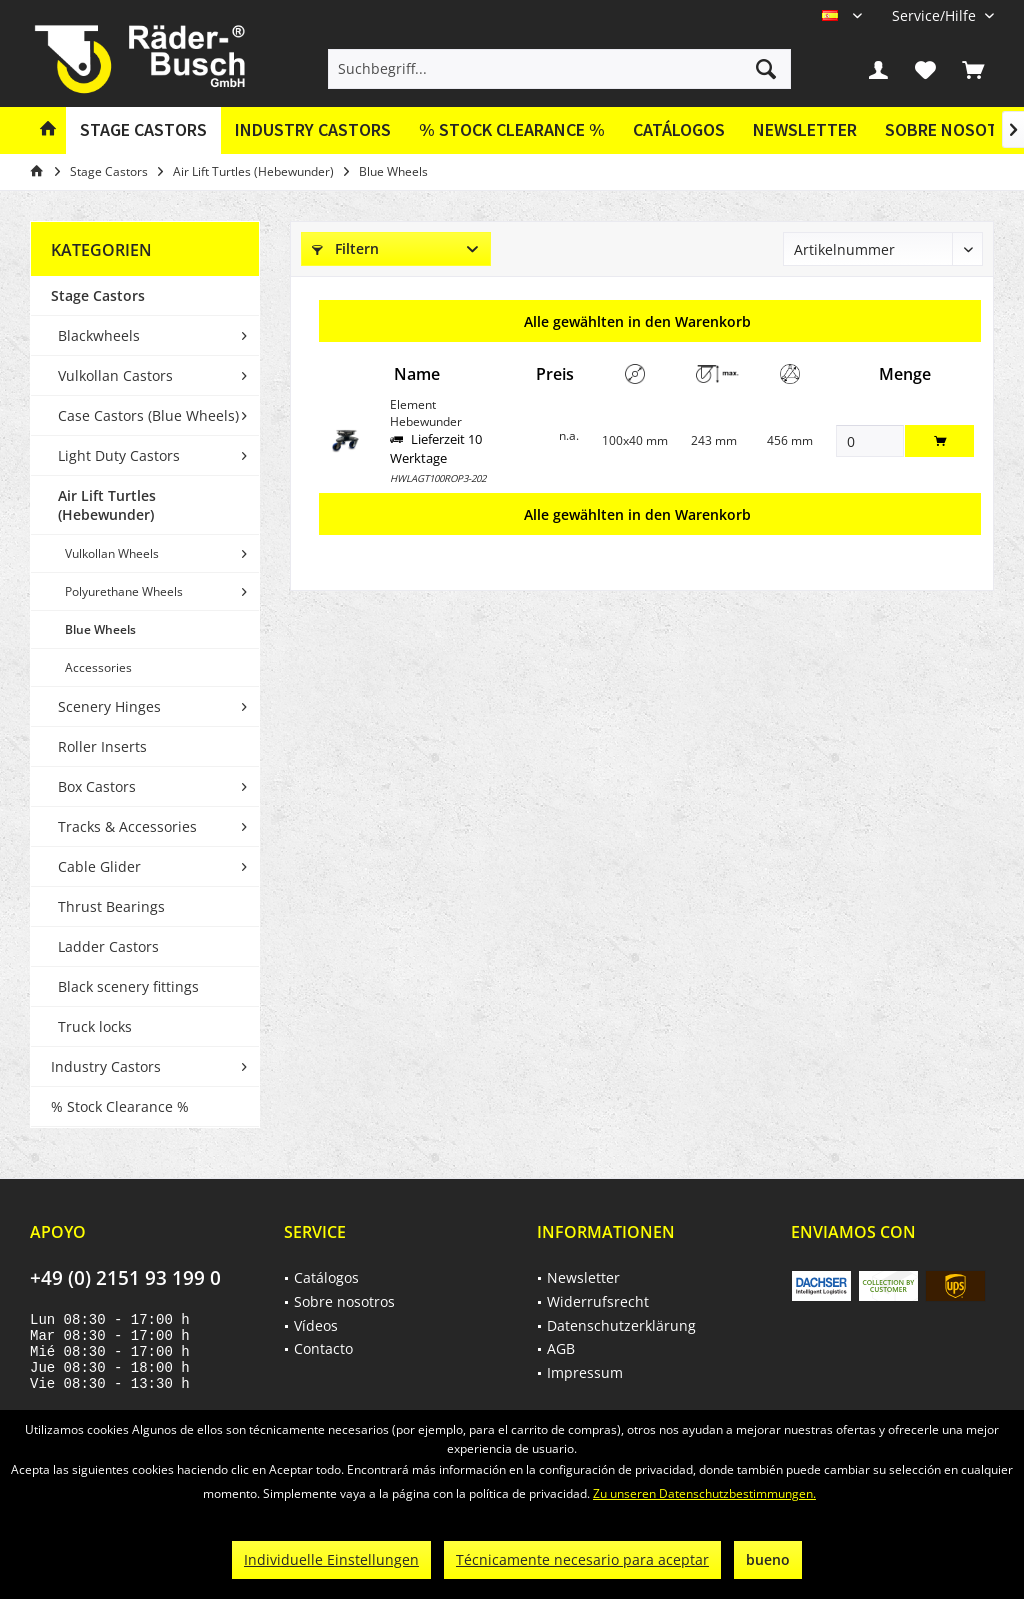 Image resolution: width=1024 pixels, height=1599 pixels. Describe the element at coordinates (102, 746) in the screenshot. I see `Roller Inserts` at that location.